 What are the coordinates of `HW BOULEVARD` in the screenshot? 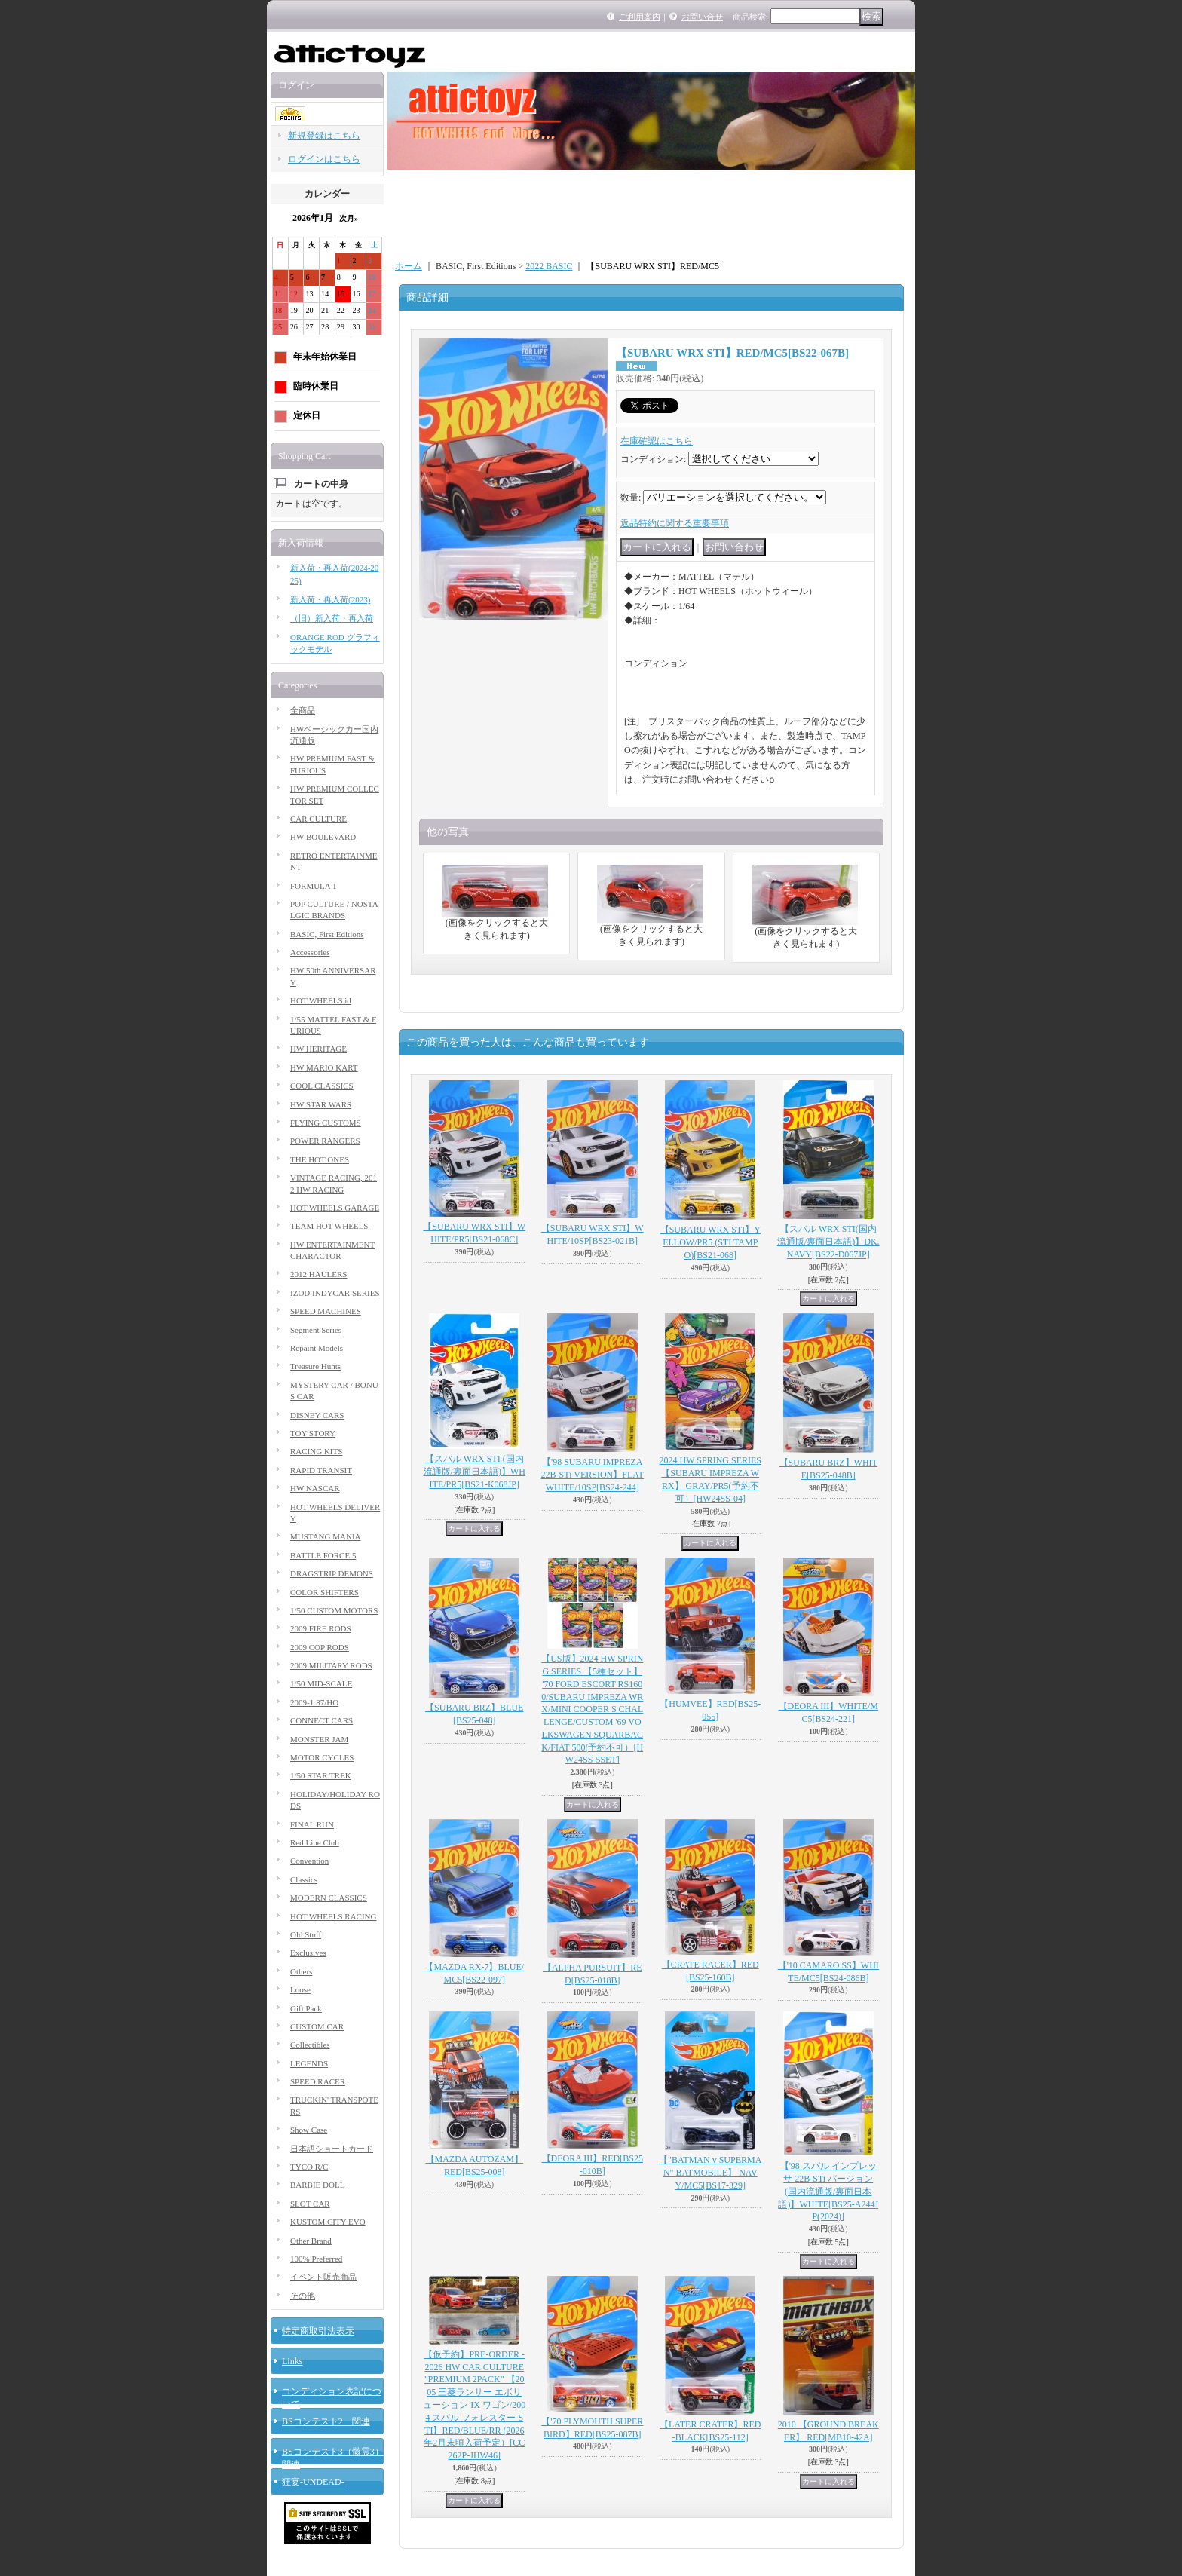 It's located at (323, 836).